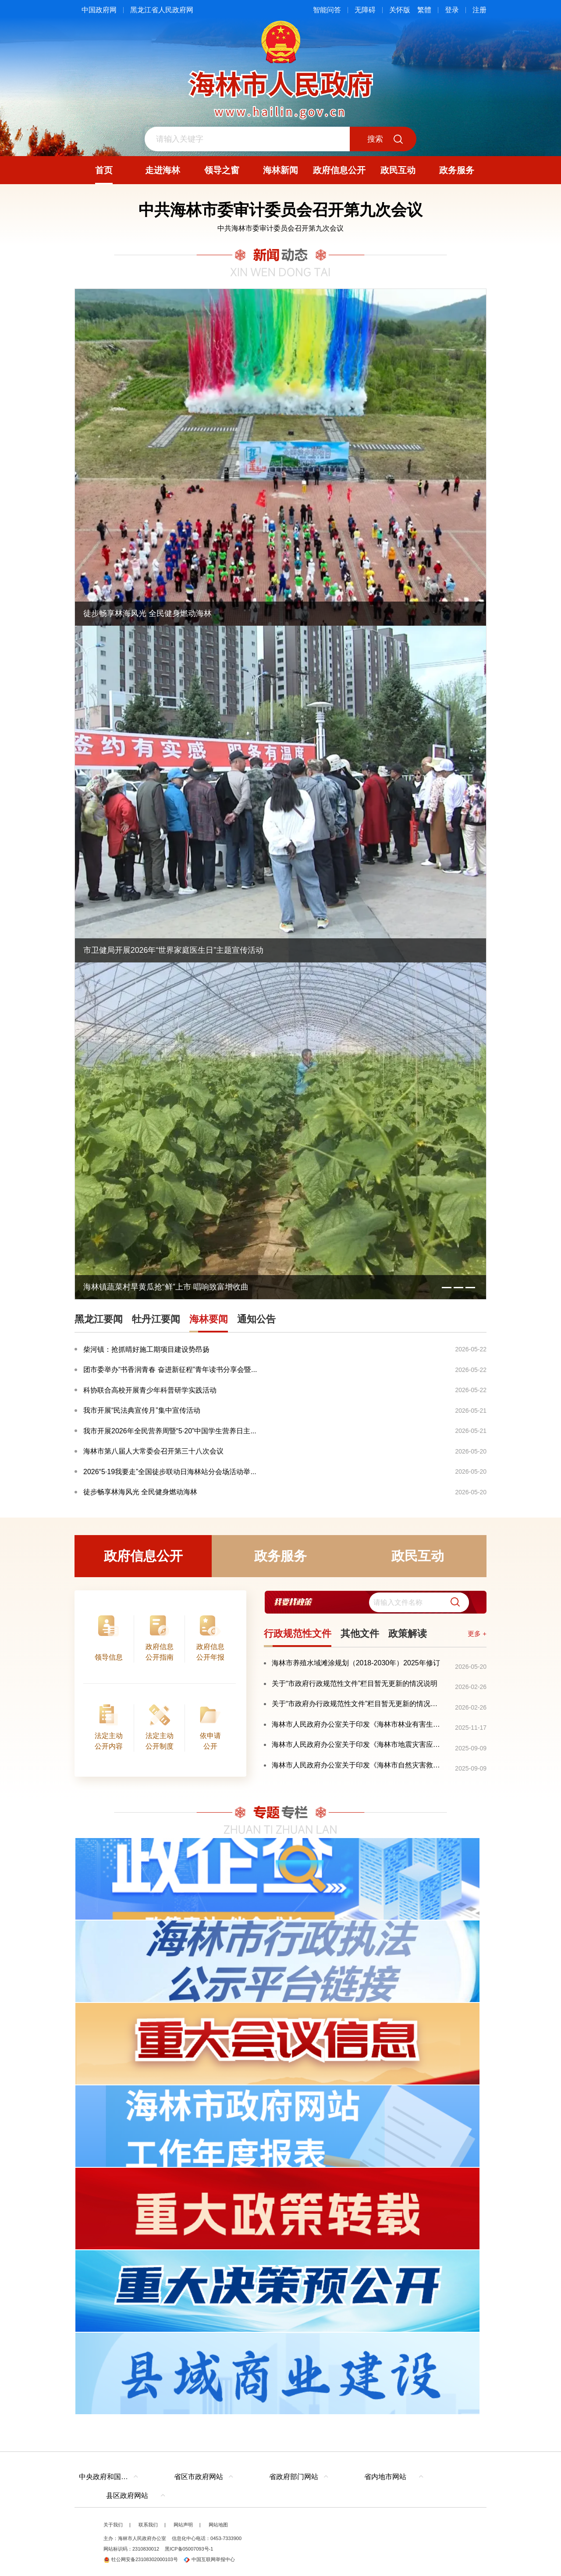 This screenshot has width=561, height=2576. I want to click on 政务服务, so click(280, 1556).